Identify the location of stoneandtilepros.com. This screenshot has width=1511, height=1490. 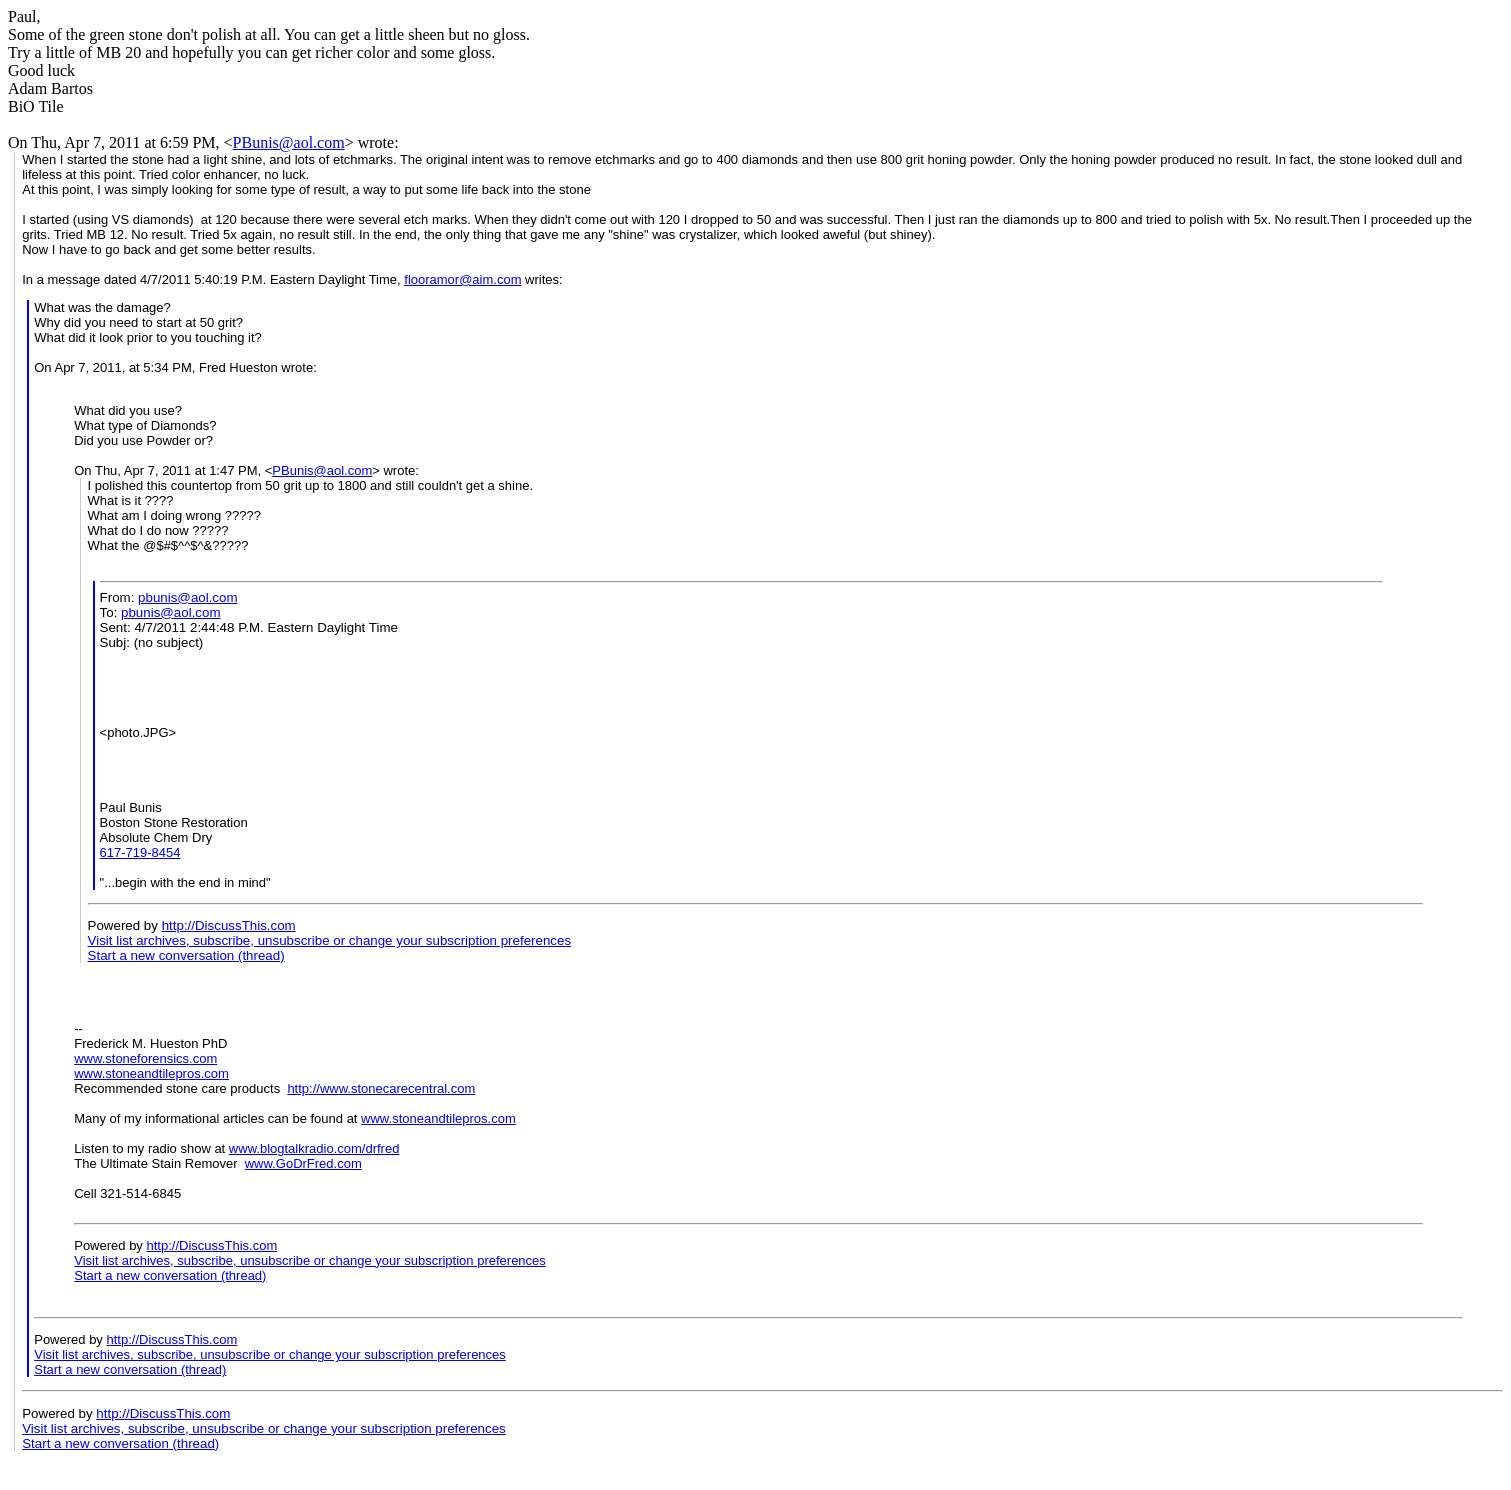
(454, 1118).